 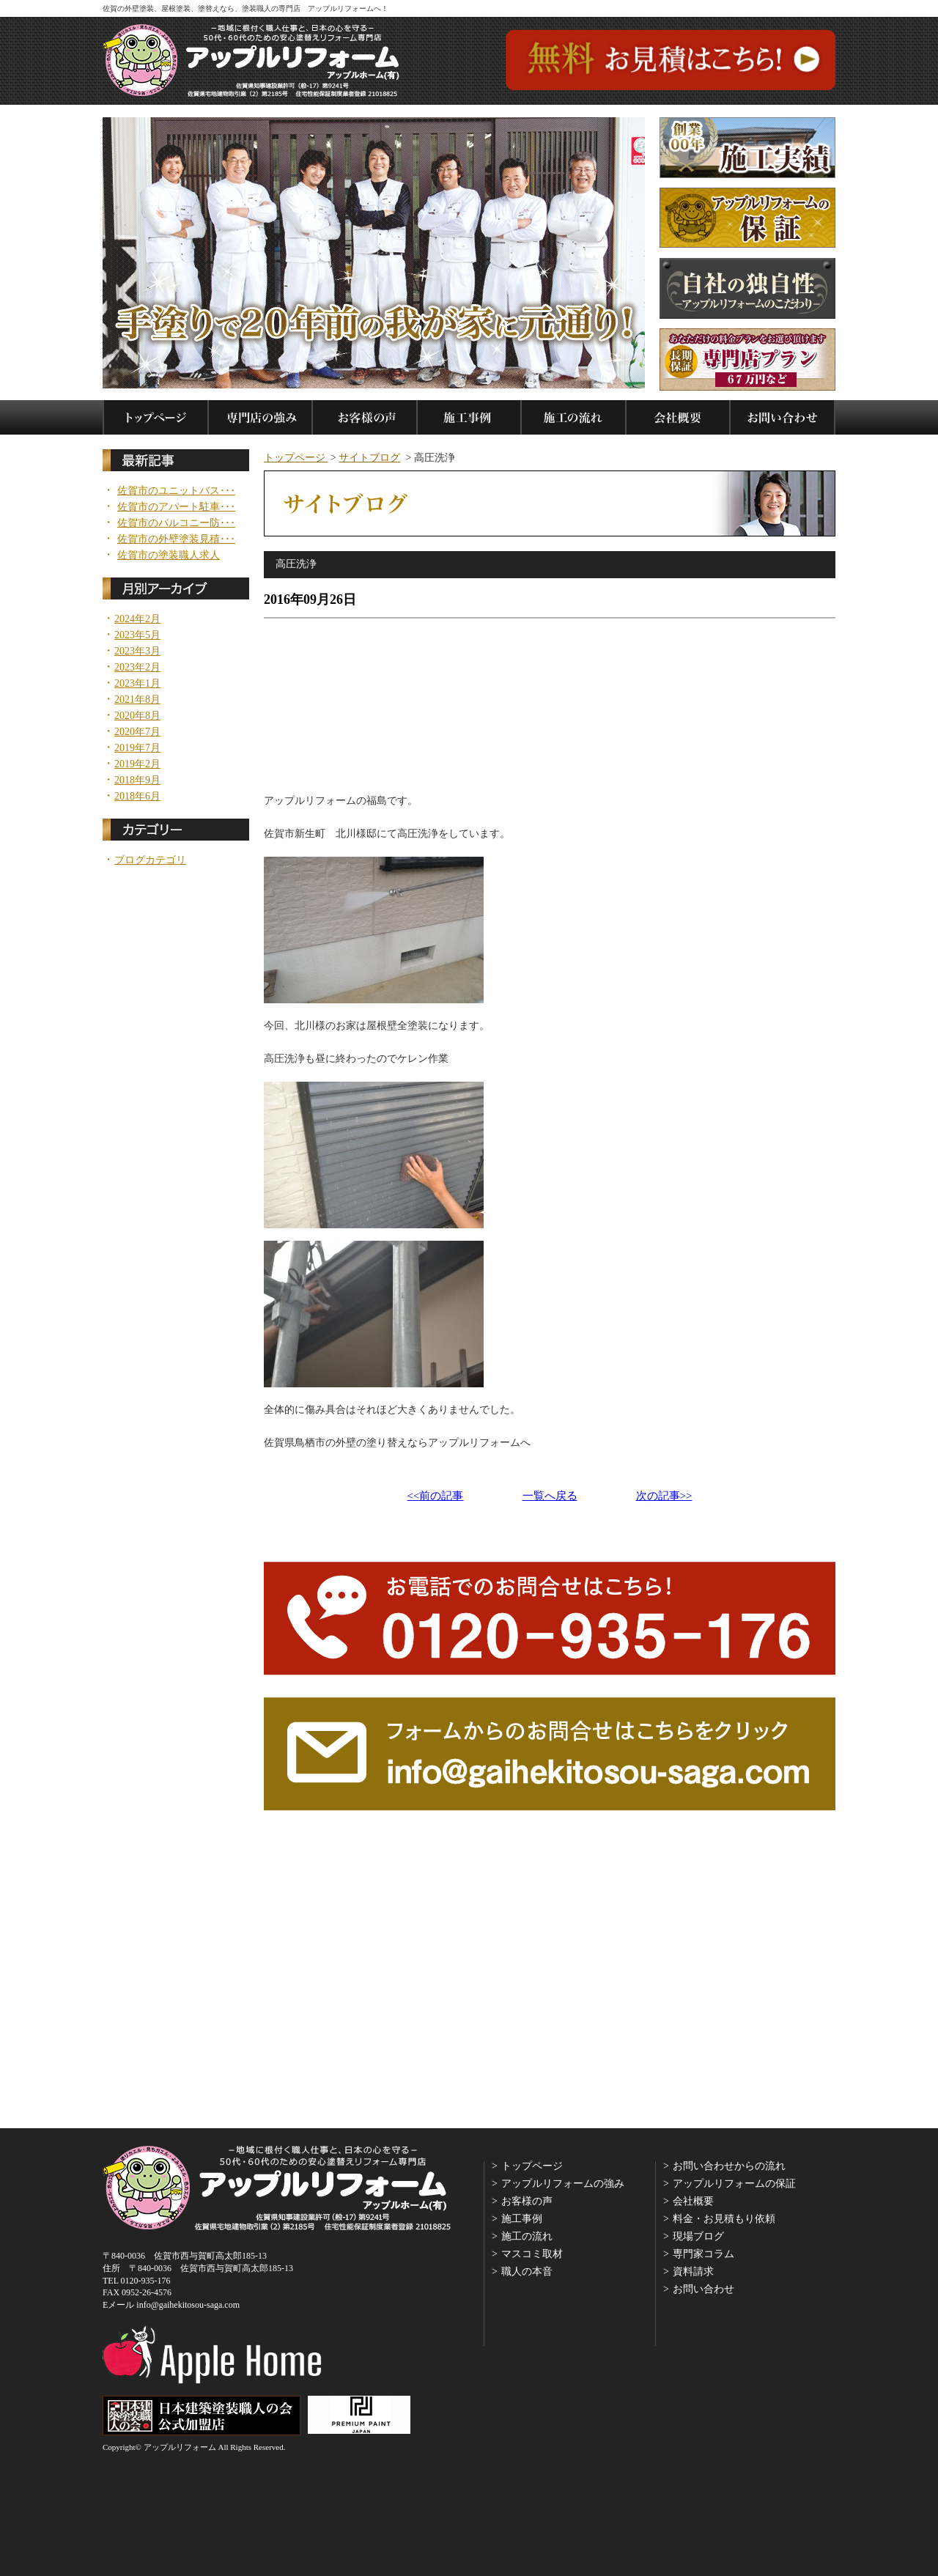 What do you see at coordinates (137, 700) in the screenshot?
I see `2021年8月` at bounding box center [137, 700].